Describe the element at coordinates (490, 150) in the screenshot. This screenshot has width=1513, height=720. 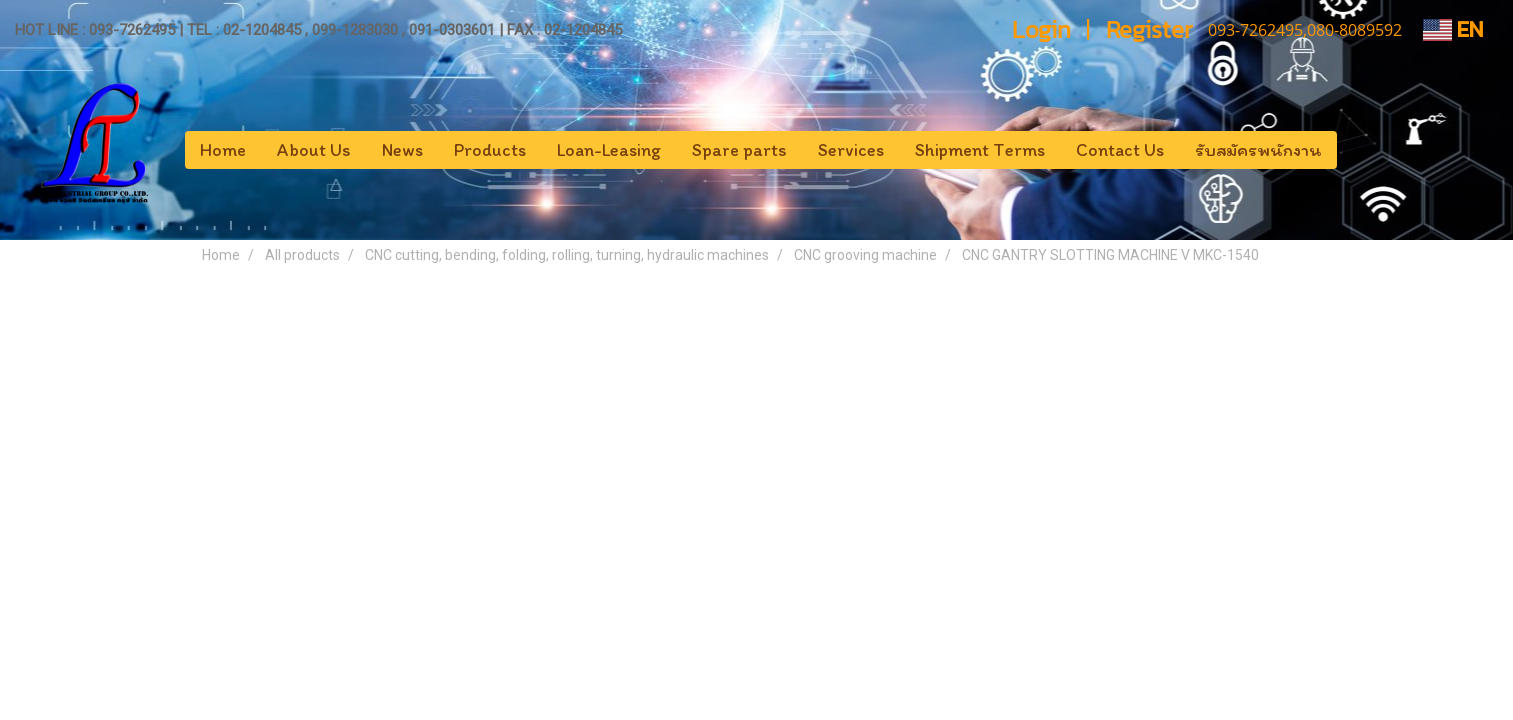
I see `Products` at that location.